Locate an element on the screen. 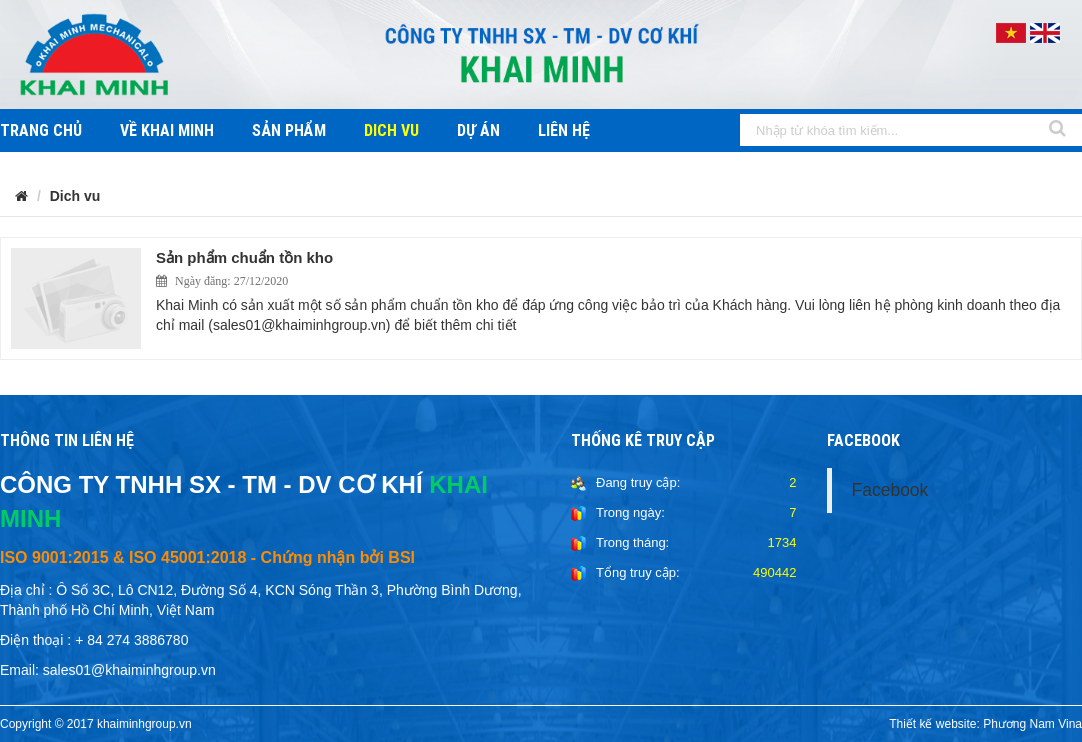  Trang chủ is located at coordinates (41, 130).